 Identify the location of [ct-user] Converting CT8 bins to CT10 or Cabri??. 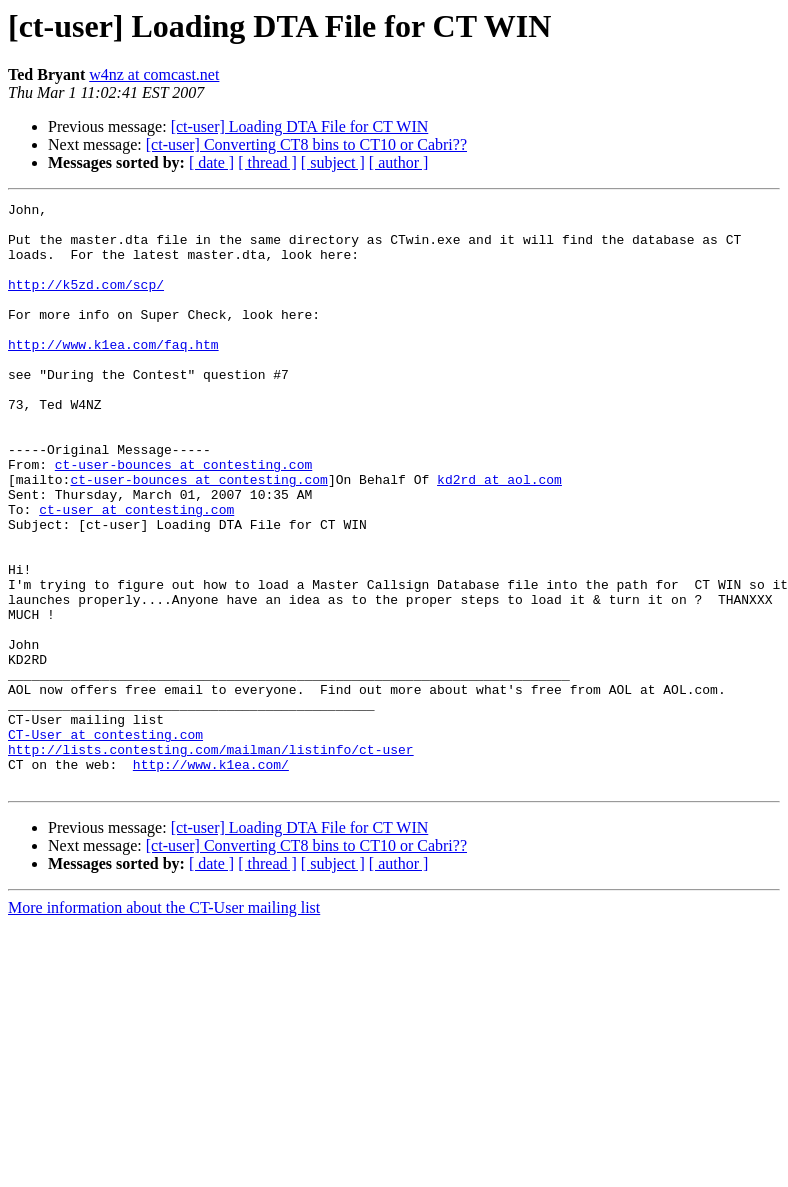
(306, 144).